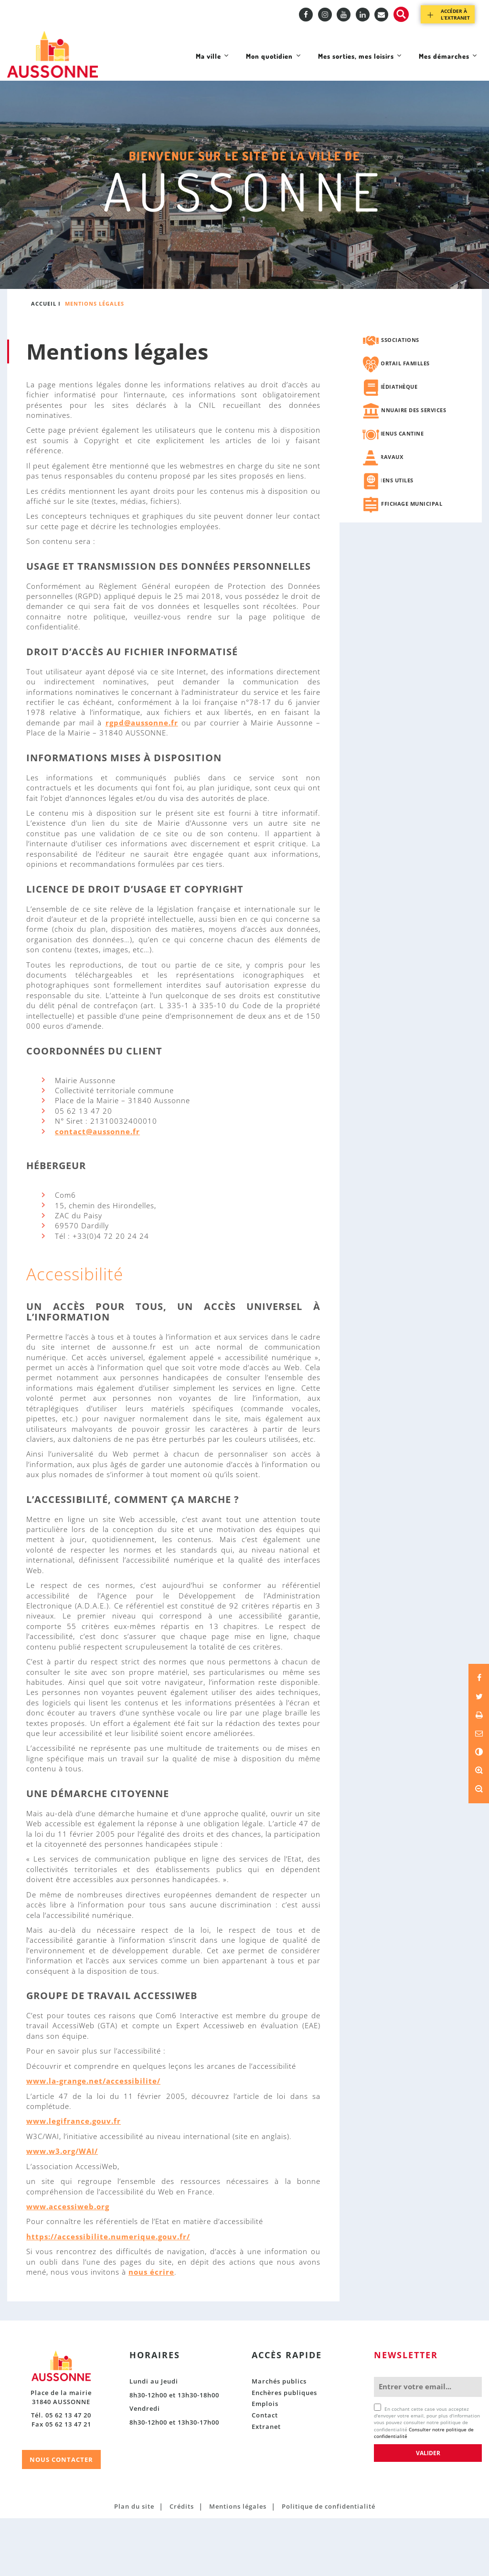 The image size is (489, 2576). Describe the element at coordinates (390, 514) in the screenshot. I see `Travaux` at that location.